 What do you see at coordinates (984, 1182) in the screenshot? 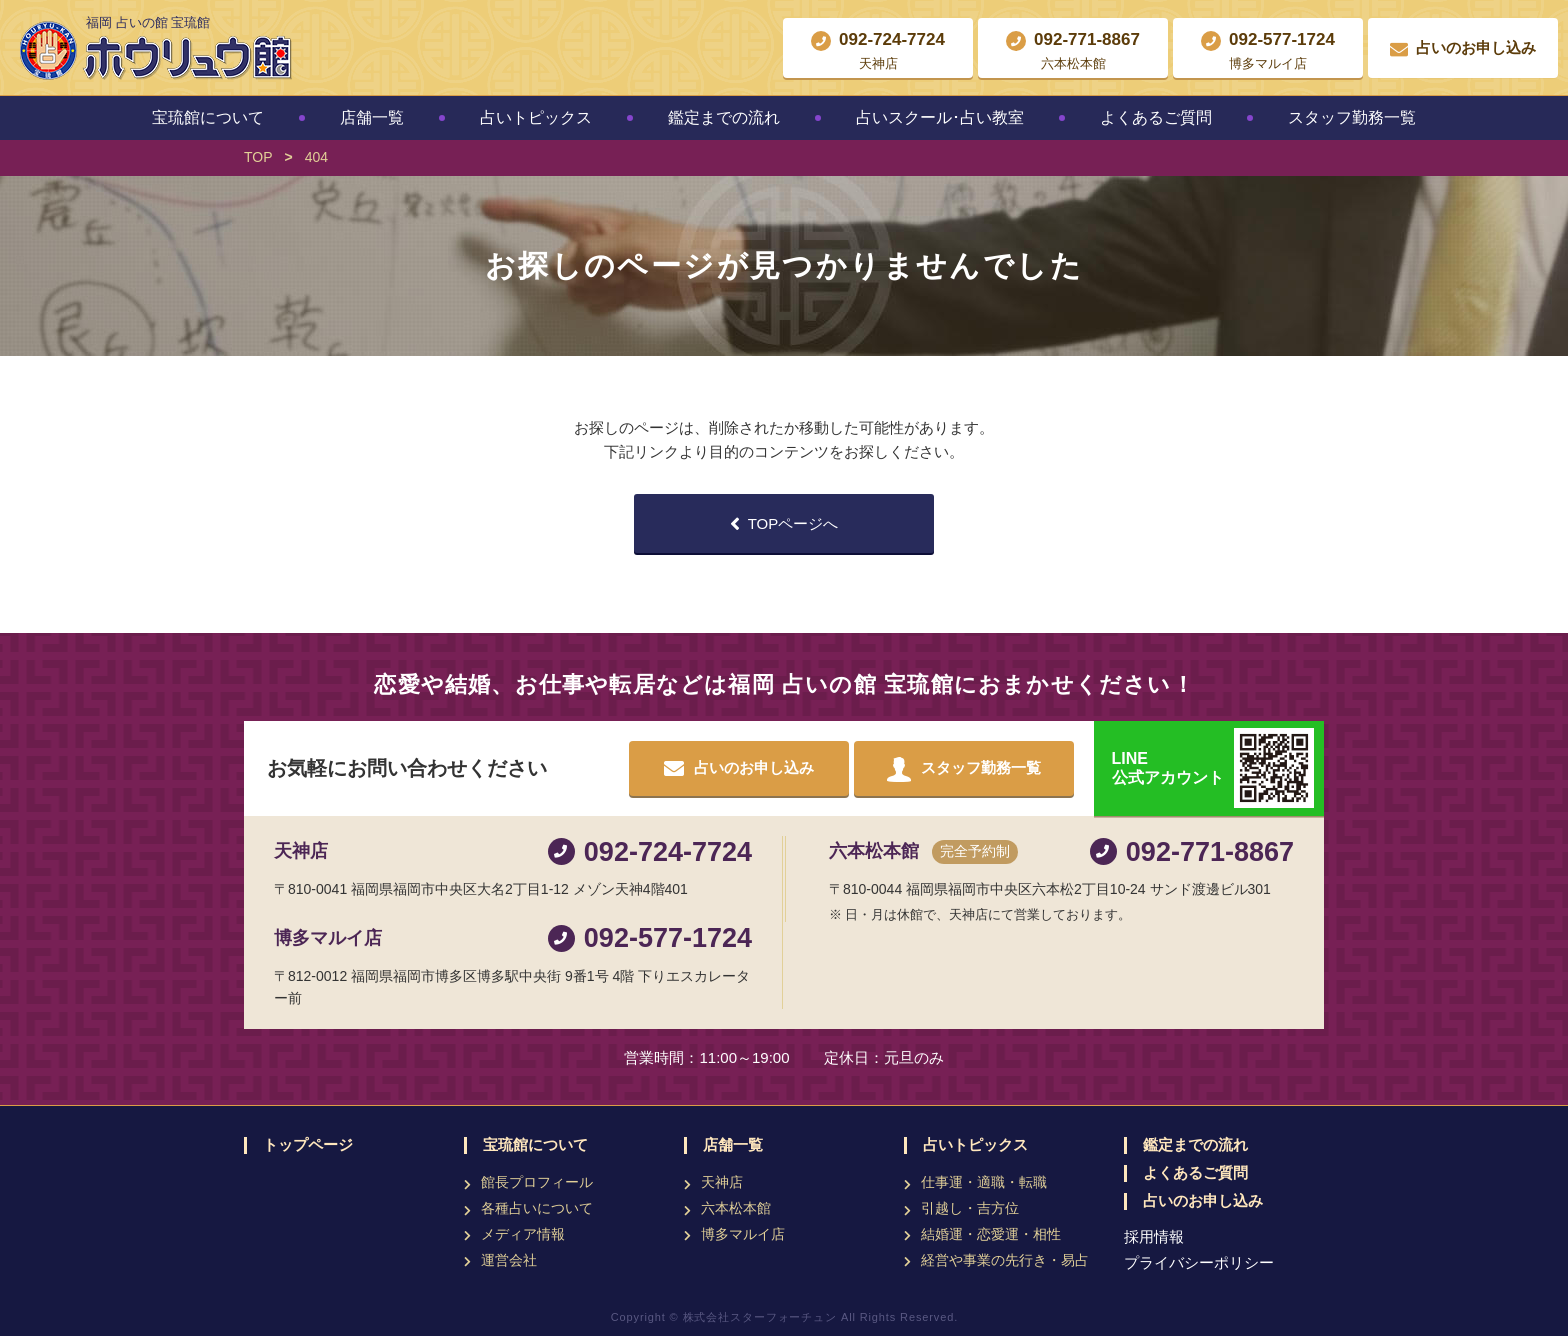
I see `仕事運・適職・転職` at bounding box center [984, 1182].